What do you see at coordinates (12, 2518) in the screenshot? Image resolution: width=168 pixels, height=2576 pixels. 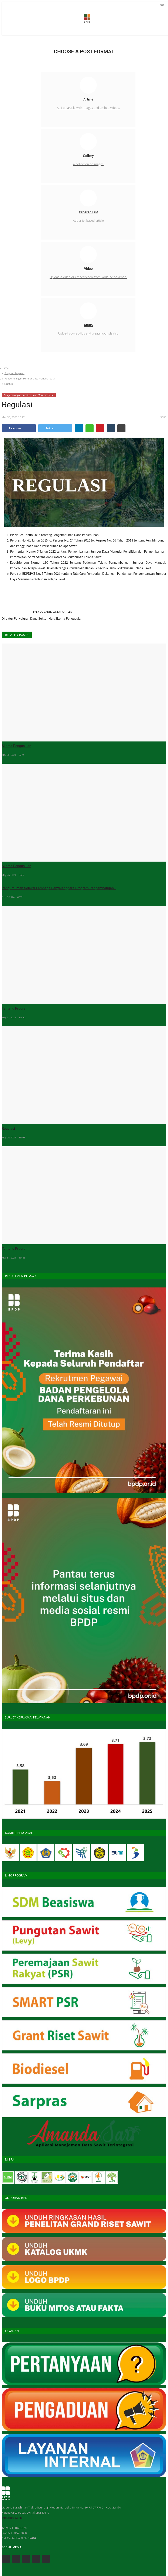 I see `info@bpdp.or.id` at bounding box center [12, 2518].